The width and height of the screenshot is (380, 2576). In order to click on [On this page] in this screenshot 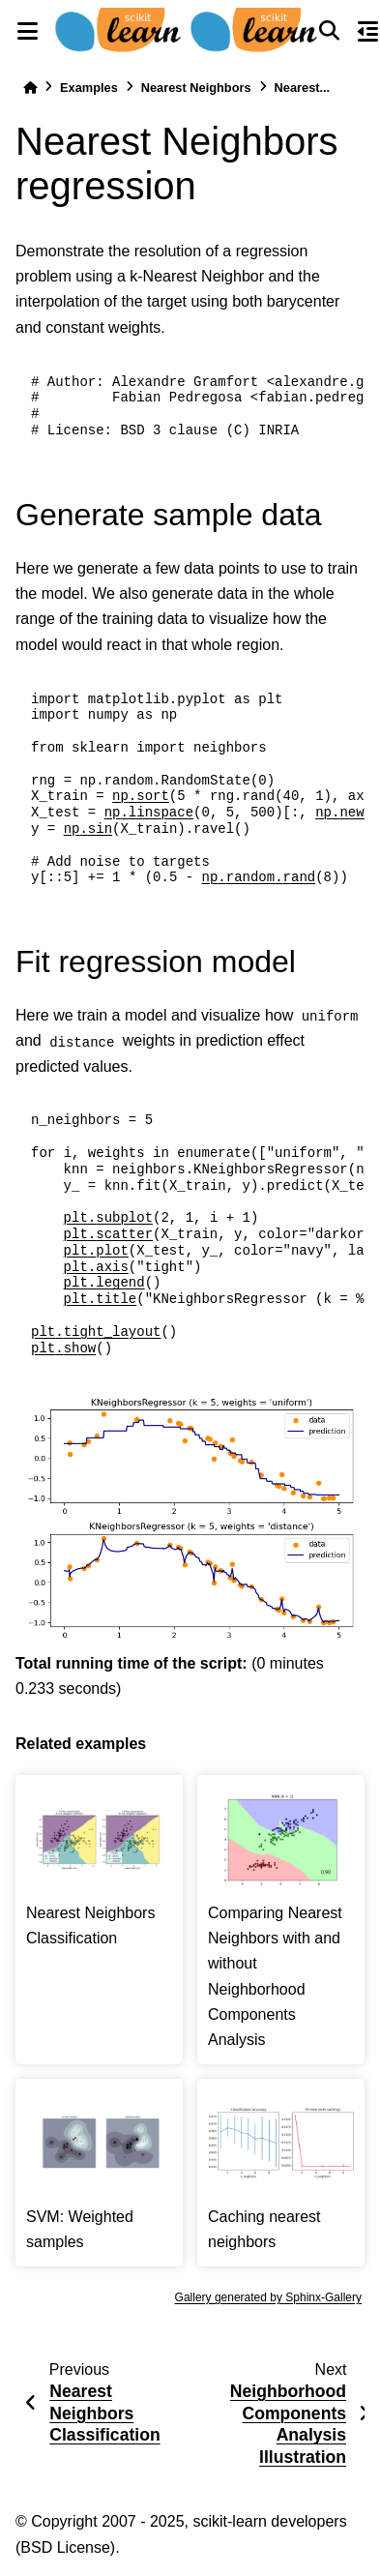, I will do `click(368, 31)`.